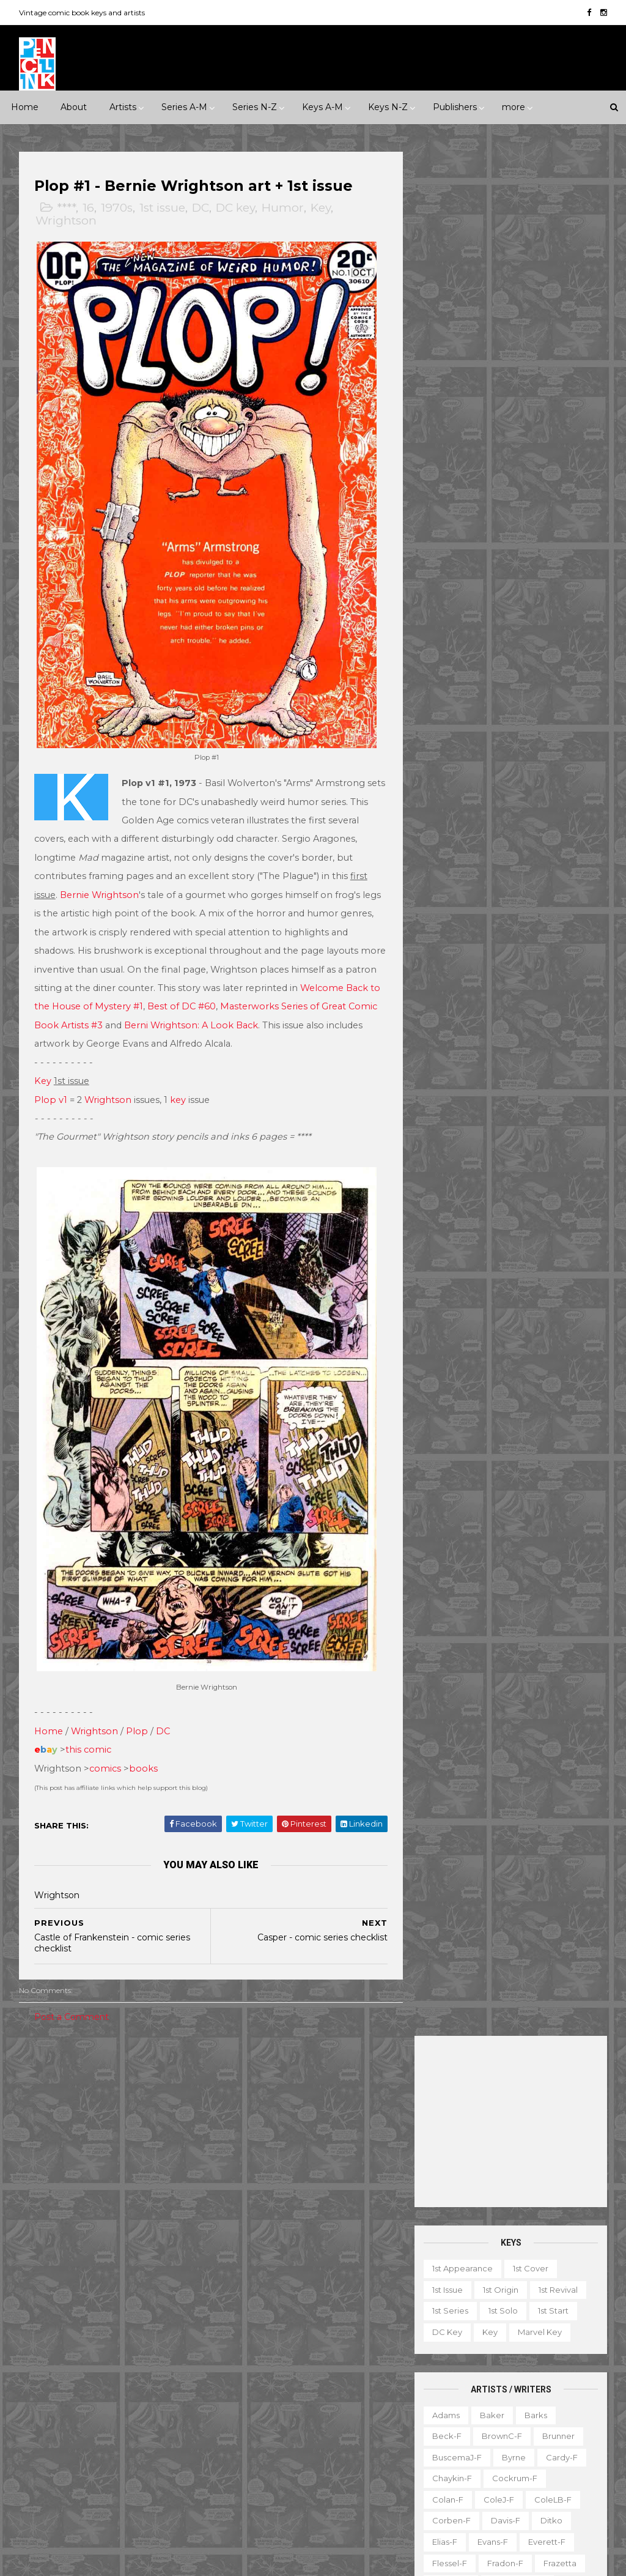  Describe the element at coordinates (92, 2163) in the screenshot. I see `Horror` at that location.